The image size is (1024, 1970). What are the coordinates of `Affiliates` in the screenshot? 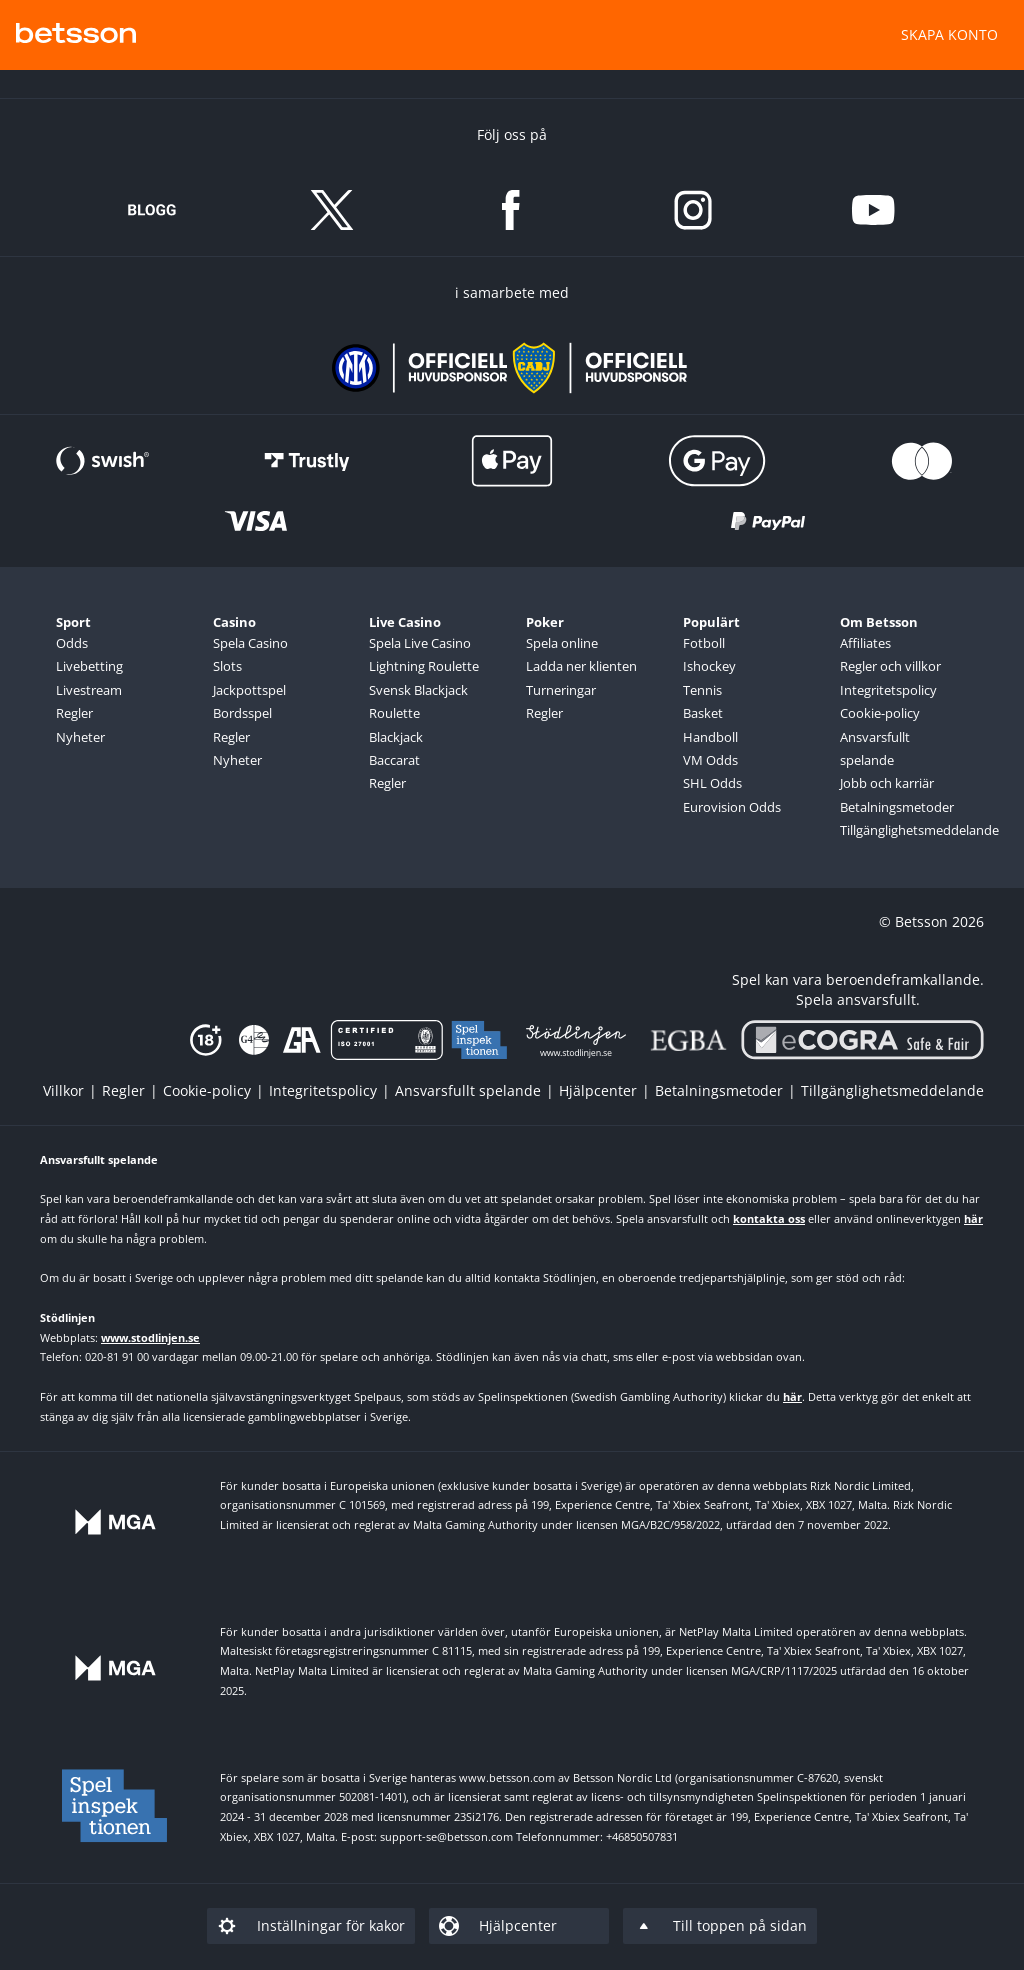 It's located at (865, 643).